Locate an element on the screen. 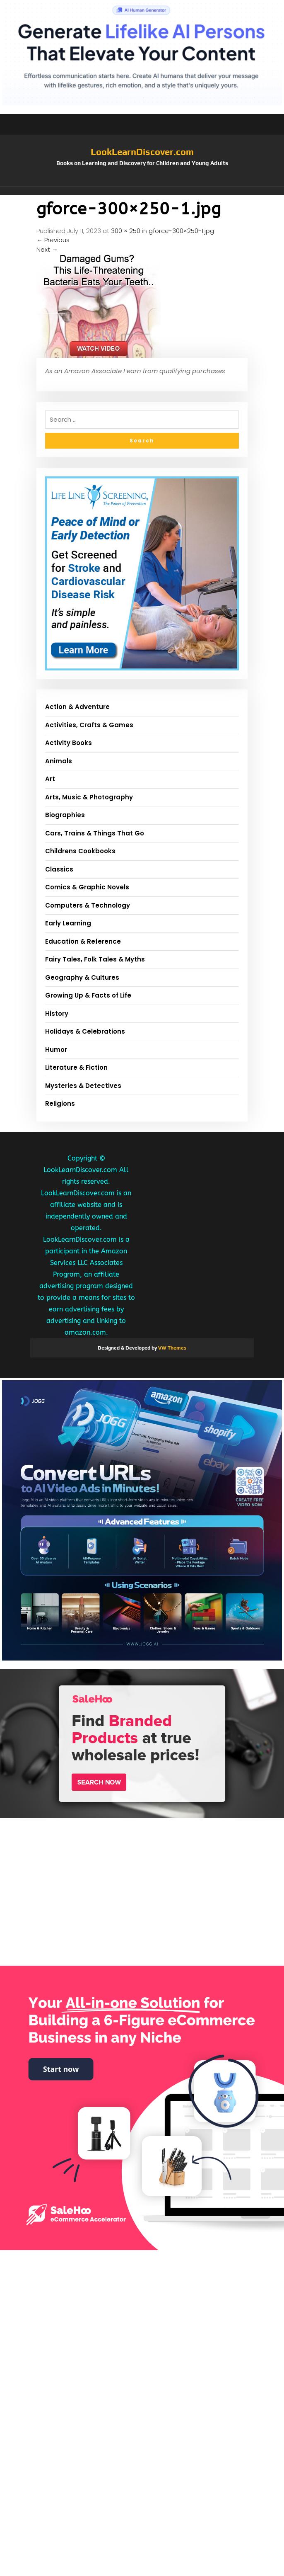  Geography & Cultures is located at coordinates (82, 977).